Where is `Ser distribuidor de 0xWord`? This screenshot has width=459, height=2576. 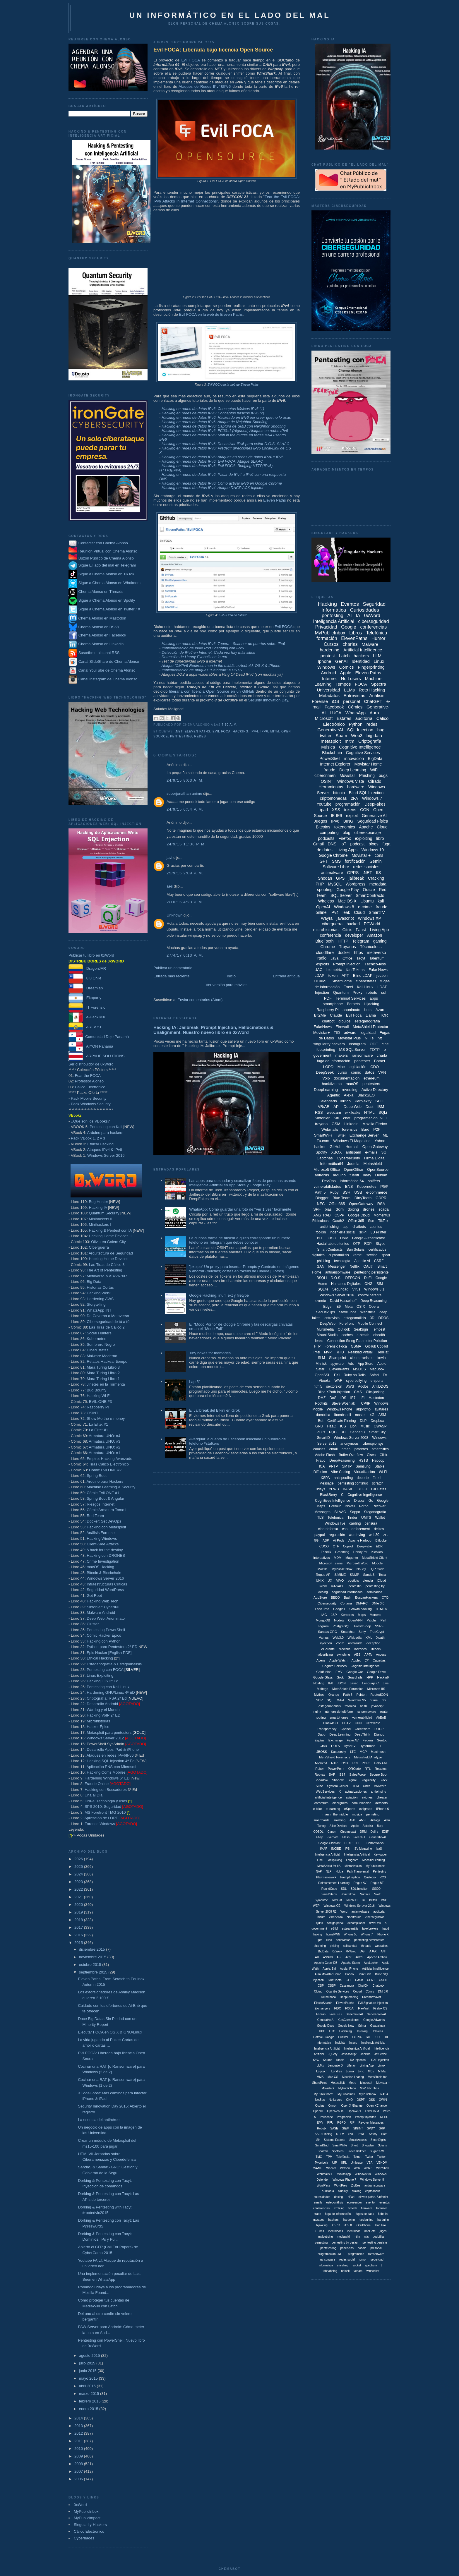
Ser distribuidor de 0xWord is located at coordinates (91, 1064).